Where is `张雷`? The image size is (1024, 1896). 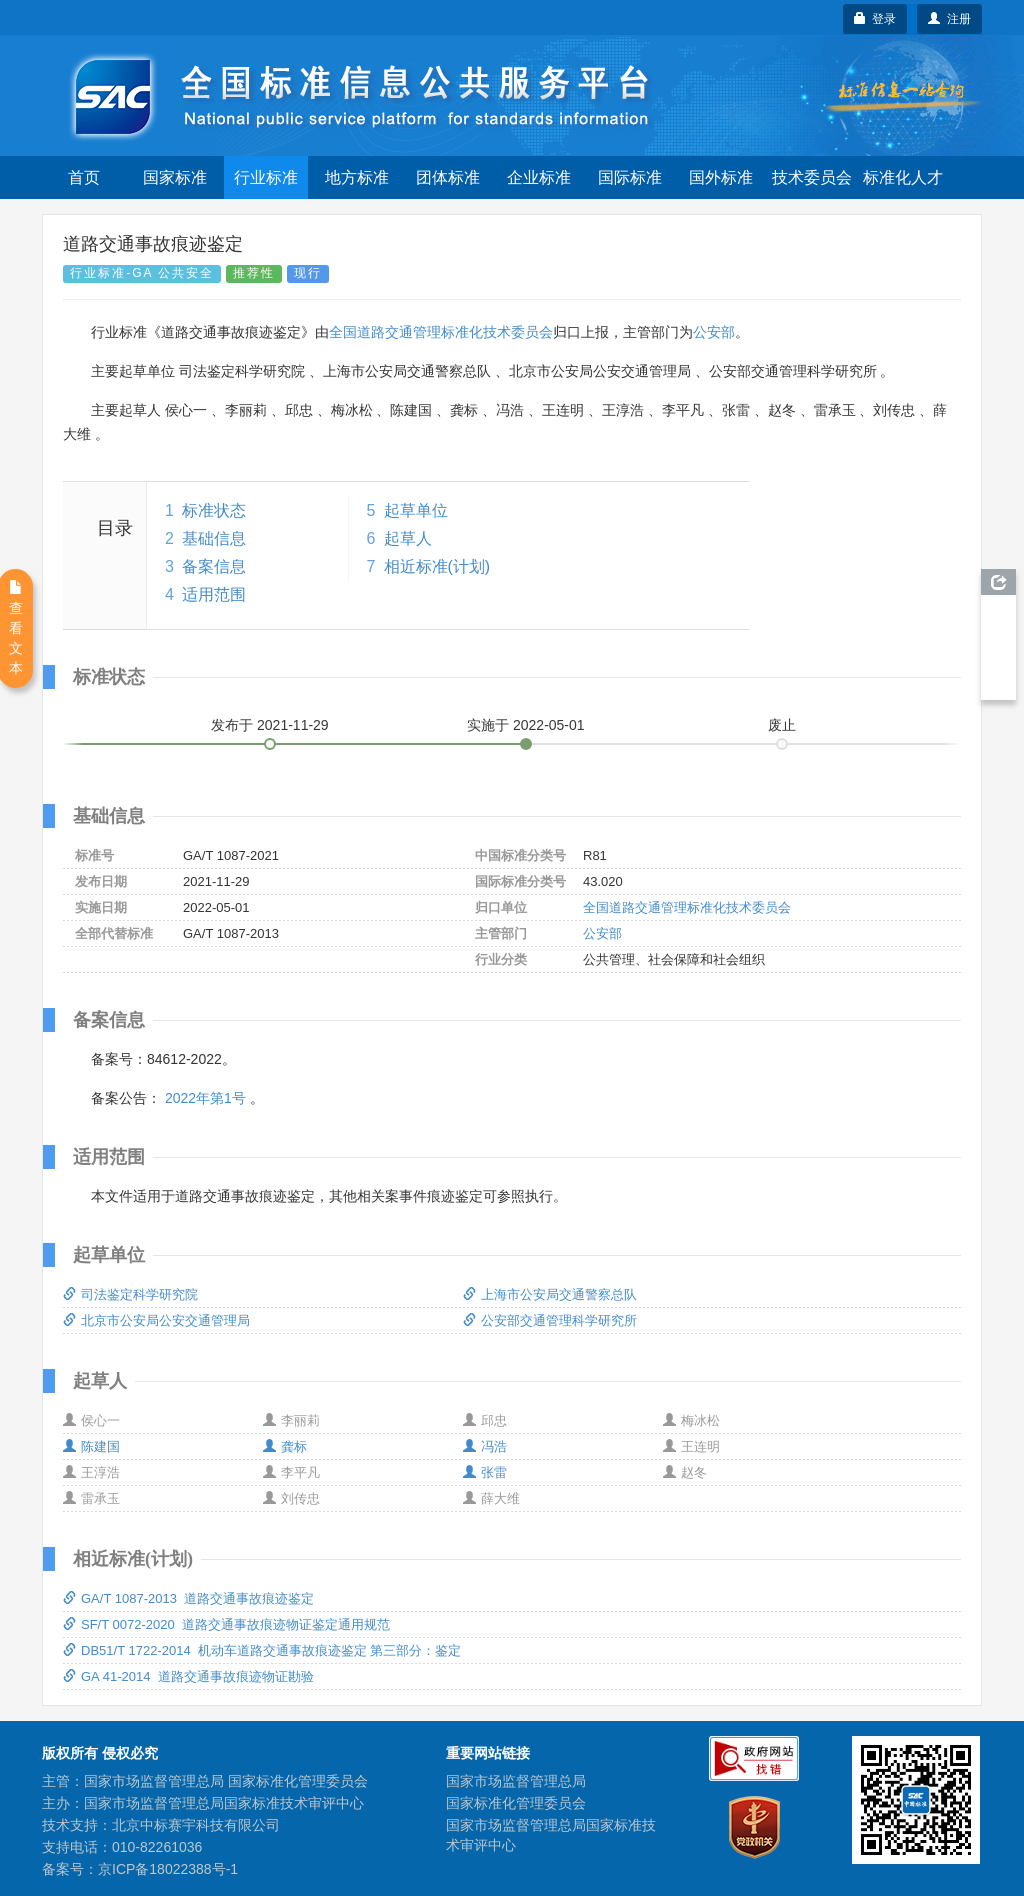
张雷 is located at coordinates (485, 1472).